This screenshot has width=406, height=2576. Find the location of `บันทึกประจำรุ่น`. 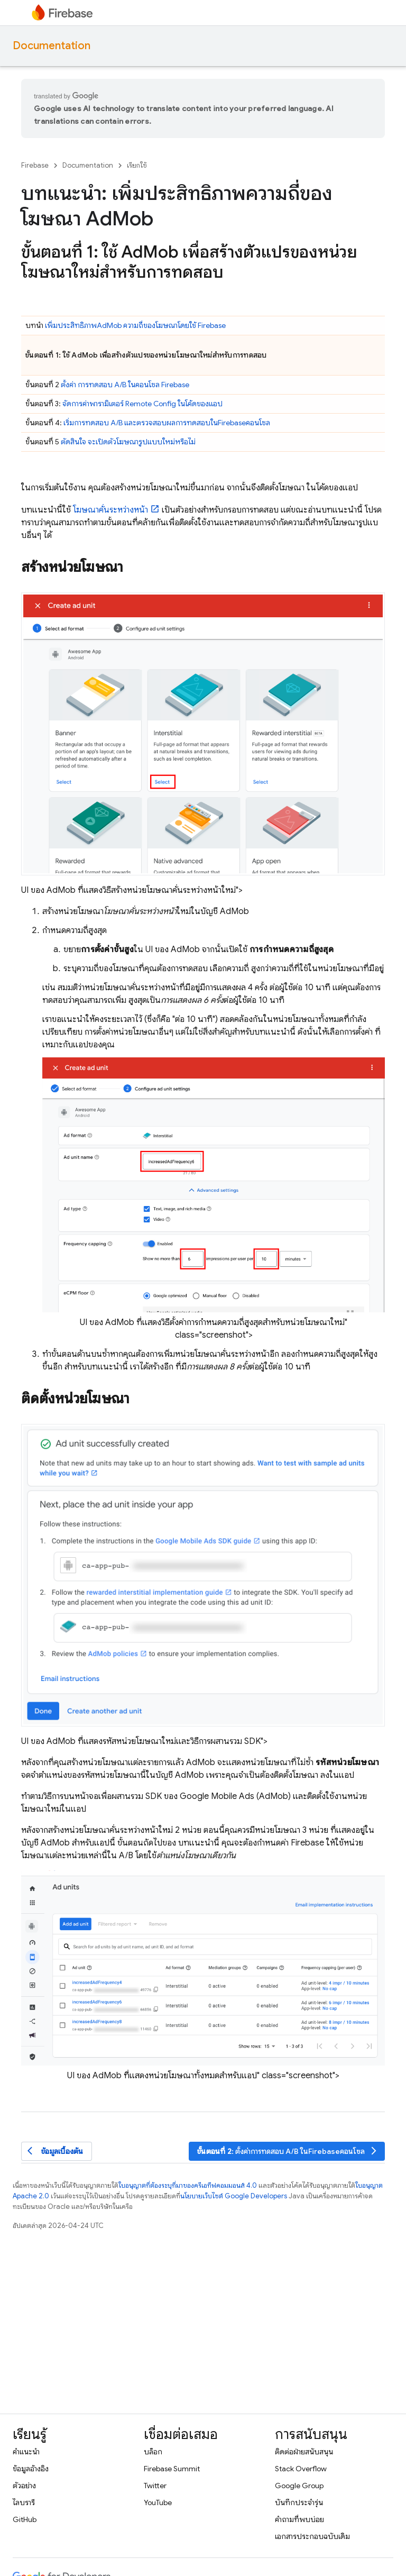

บันทึกประจำรุ่น is located at coordinates (299, 2502).